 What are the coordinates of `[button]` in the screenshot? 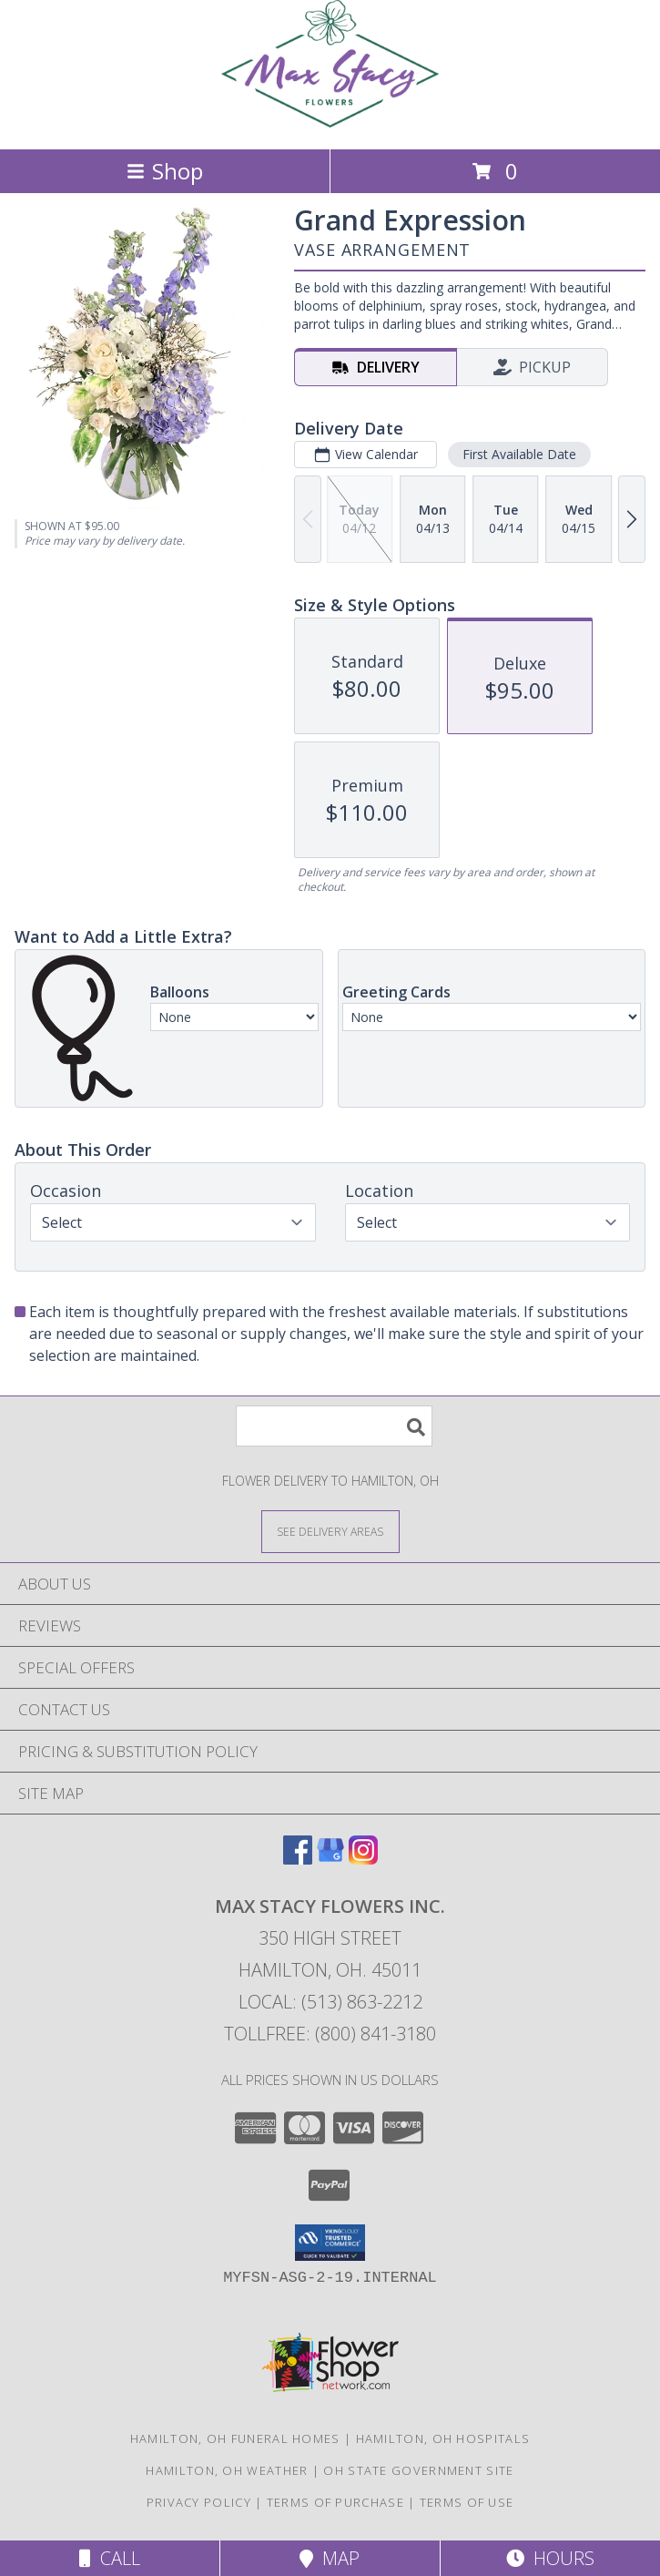 It's located at (330, 2242).